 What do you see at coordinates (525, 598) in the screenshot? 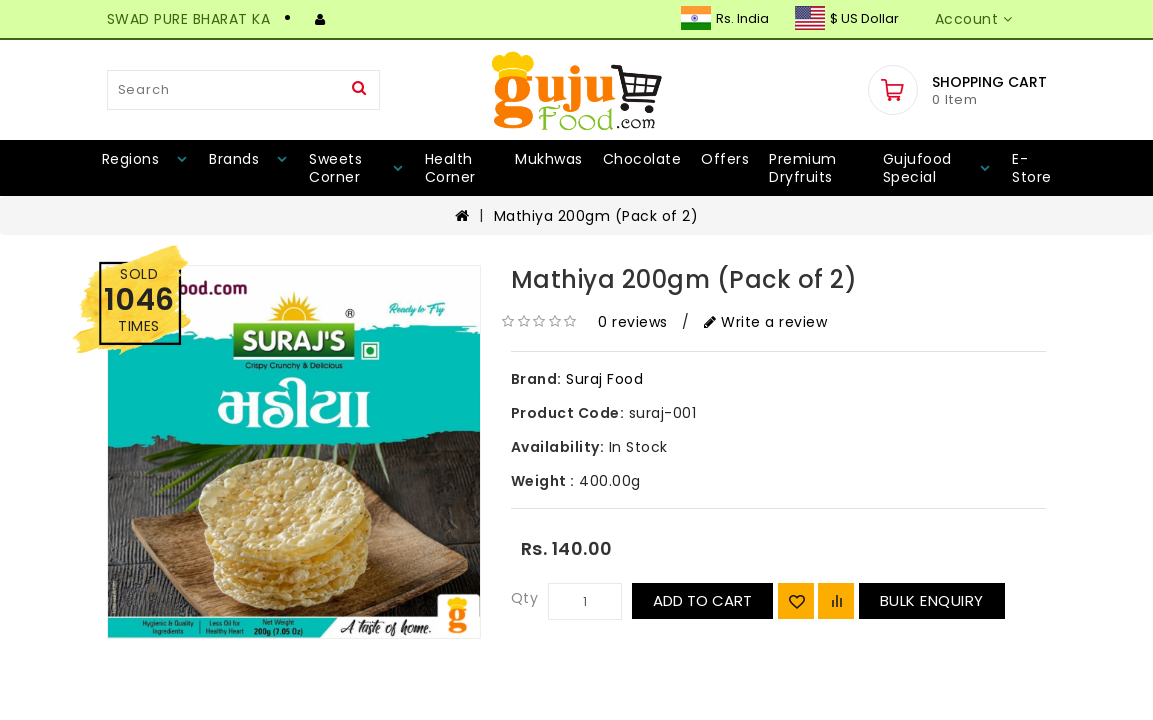
I see `Qty` at bounding box center [525, 598].